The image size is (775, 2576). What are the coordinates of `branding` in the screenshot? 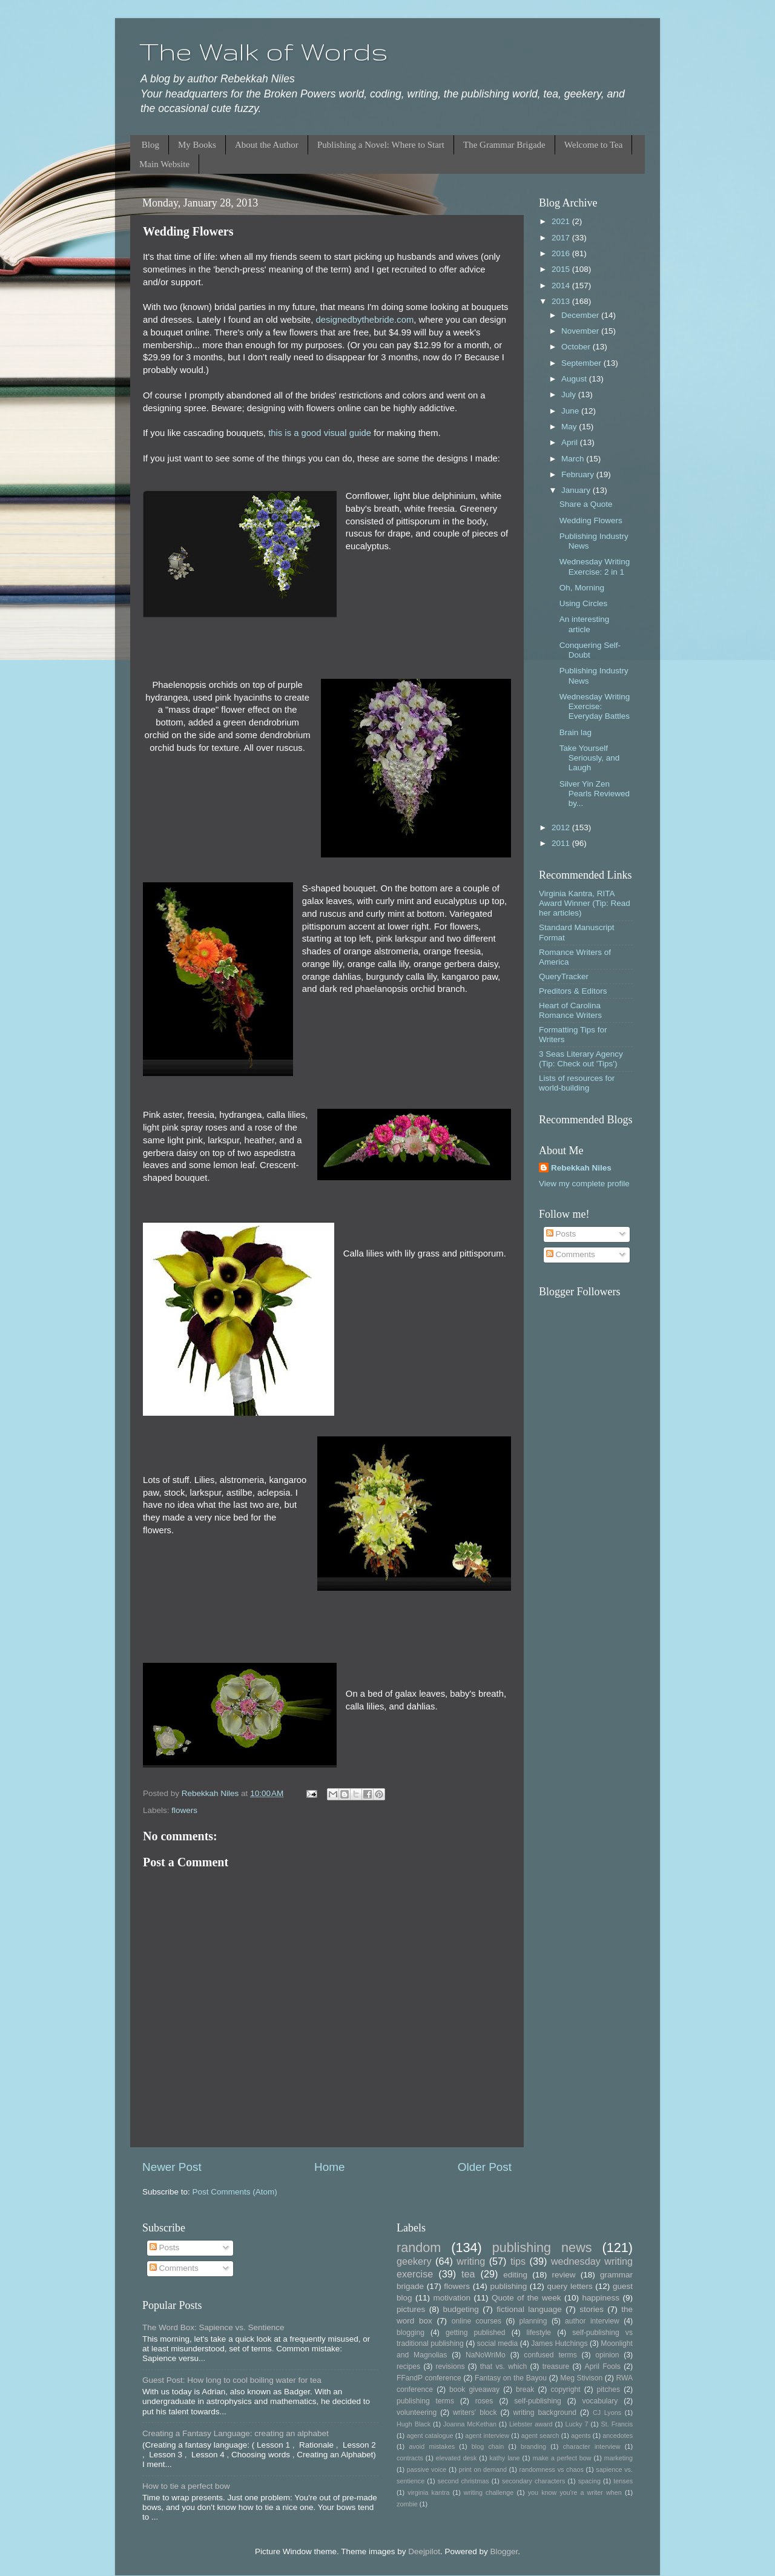 It's located at (533, 2446).